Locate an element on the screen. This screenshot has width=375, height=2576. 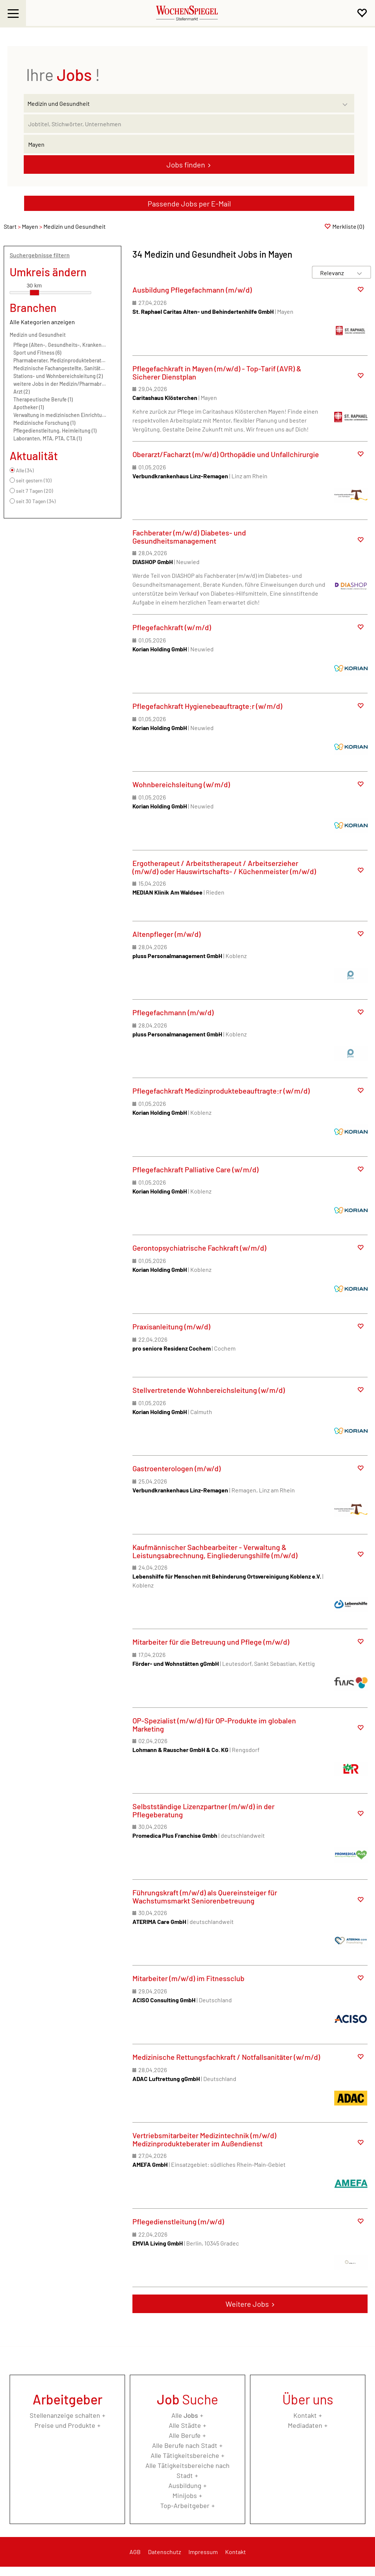
Medizin und Gesundheit is located at coordinates (38, 335).